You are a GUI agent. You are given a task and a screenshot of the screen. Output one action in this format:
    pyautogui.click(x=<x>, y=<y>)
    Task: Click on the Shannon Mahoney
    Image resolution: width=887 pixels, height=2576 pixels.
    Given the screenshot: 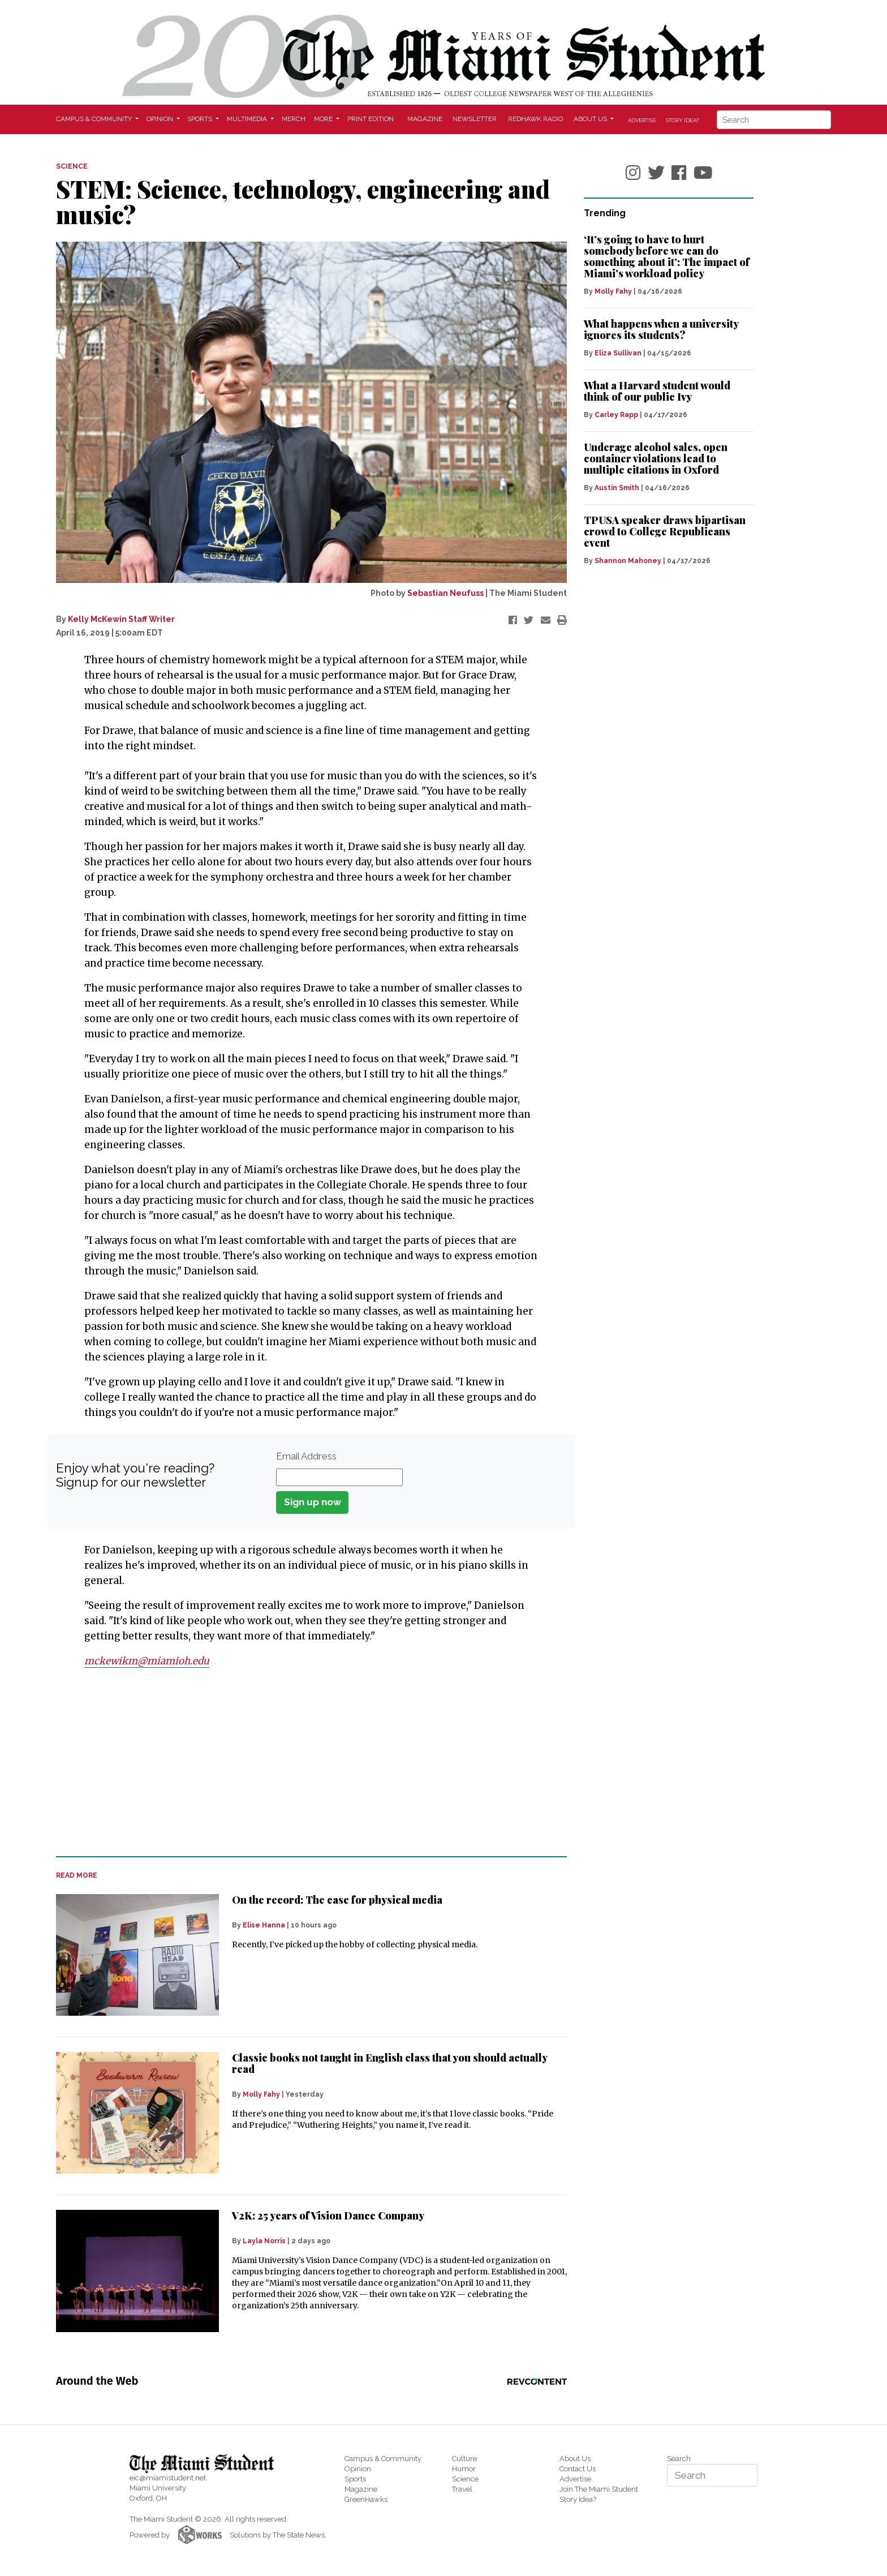 What is the action you would take?
    pyautogui.click(x=628, y=561)
    